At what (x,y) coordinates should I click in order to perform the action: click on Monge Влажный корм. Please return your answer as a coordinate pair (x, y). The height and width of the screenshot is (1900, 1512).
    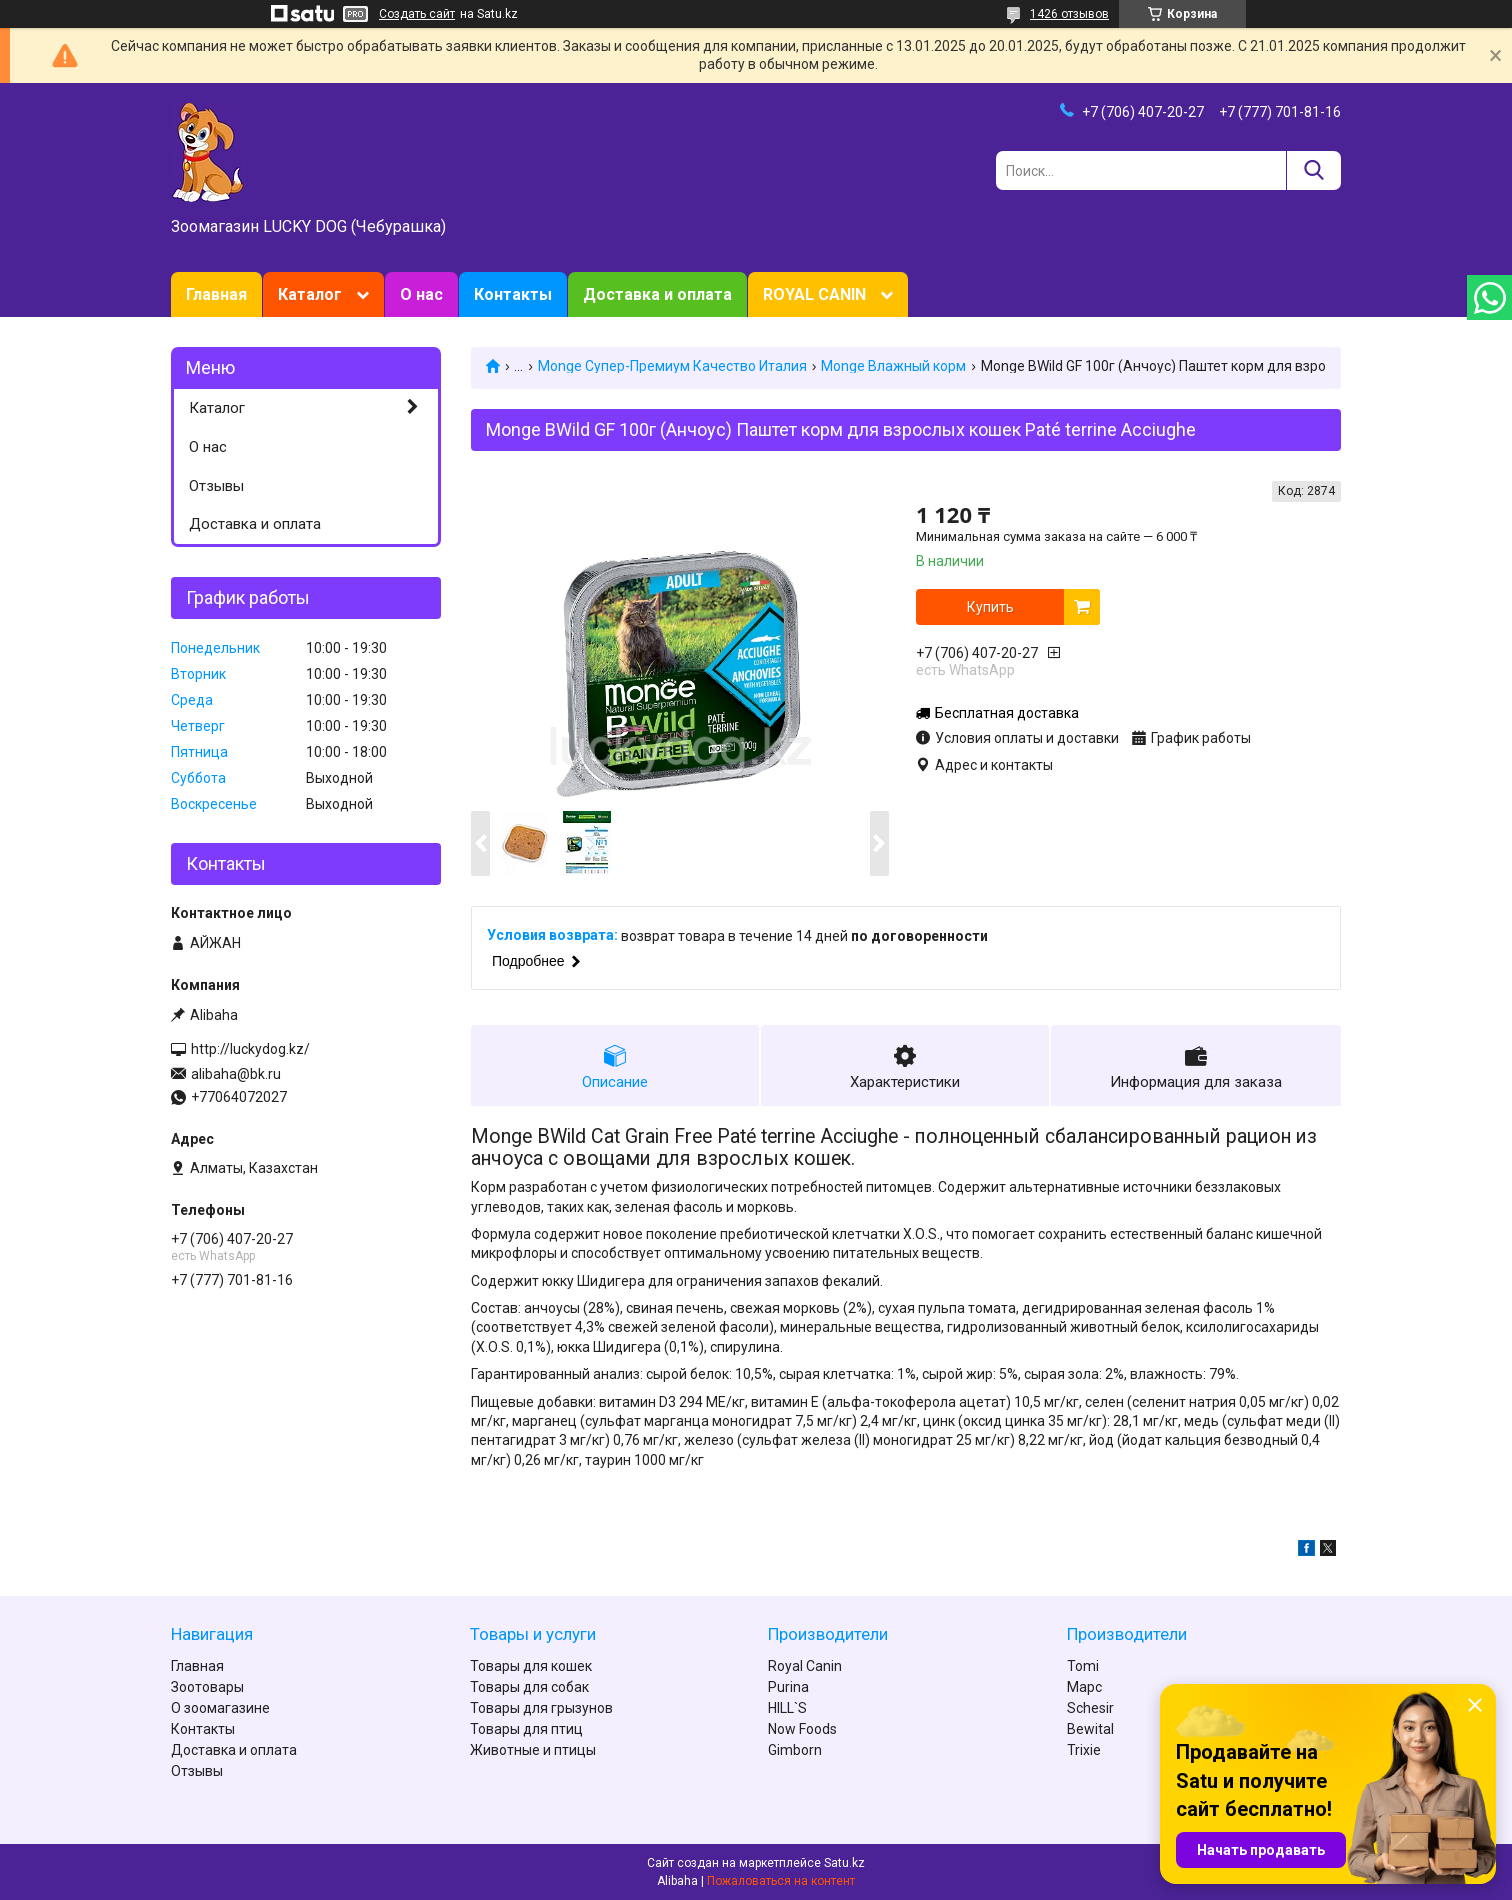
    Looking at the image, I should click on (893, 366).